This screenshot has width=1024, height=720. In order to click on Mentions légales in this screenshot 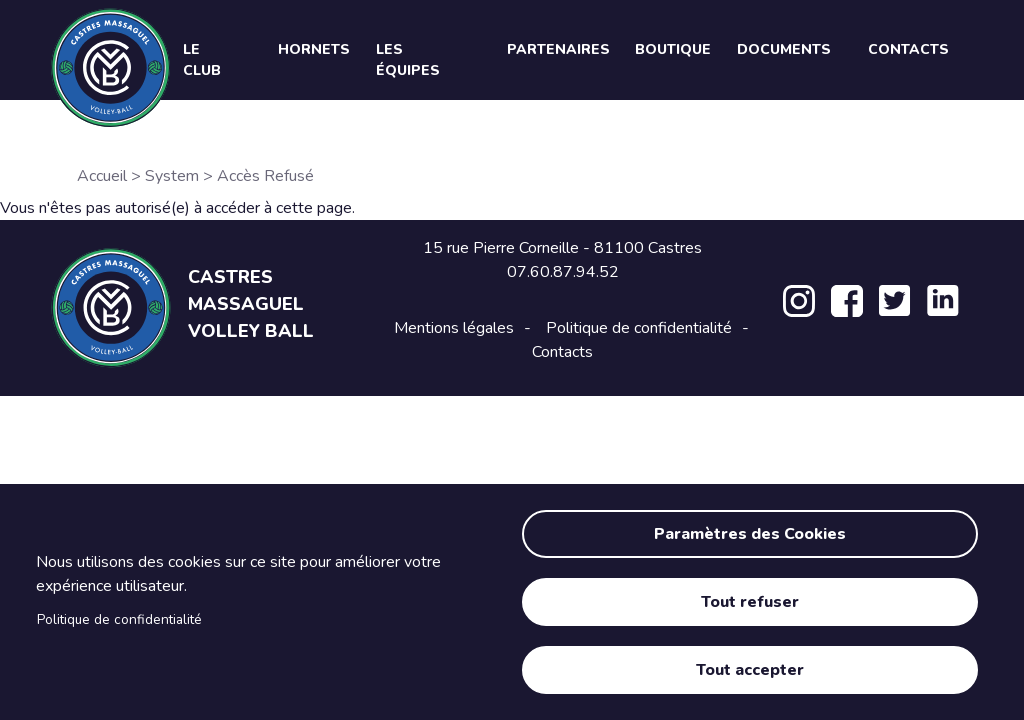, I will do `click(454, 328)`.